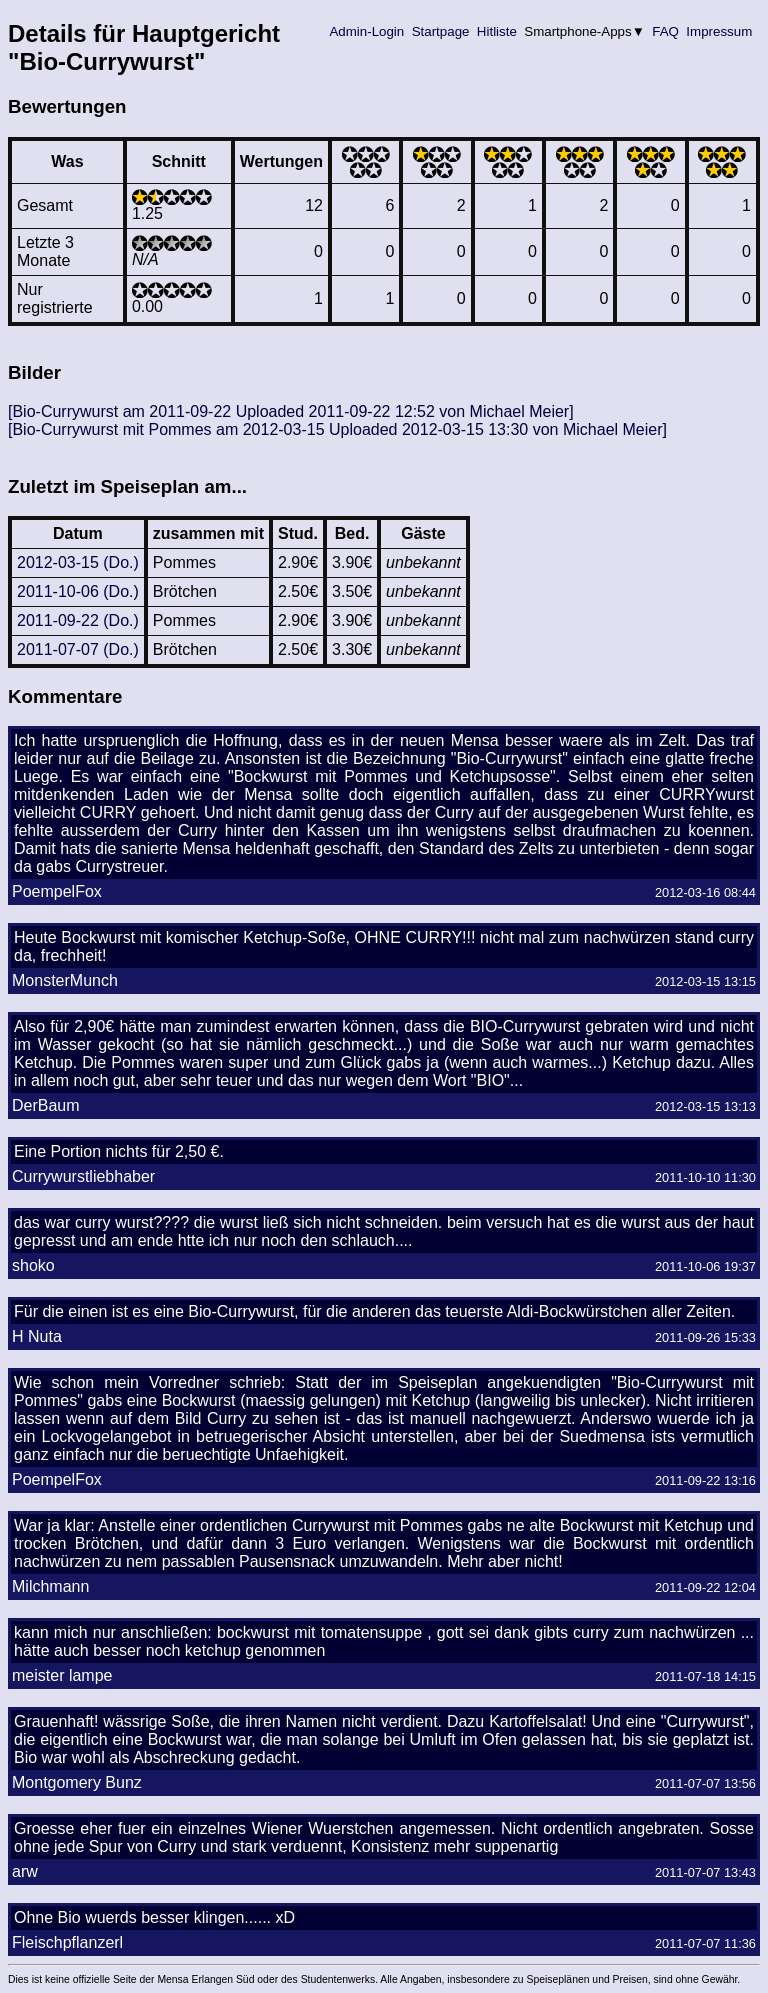 Image resolution: width=768 pixels, height=1993 pixels. I want to click on Hitliste, so click(496, 31).